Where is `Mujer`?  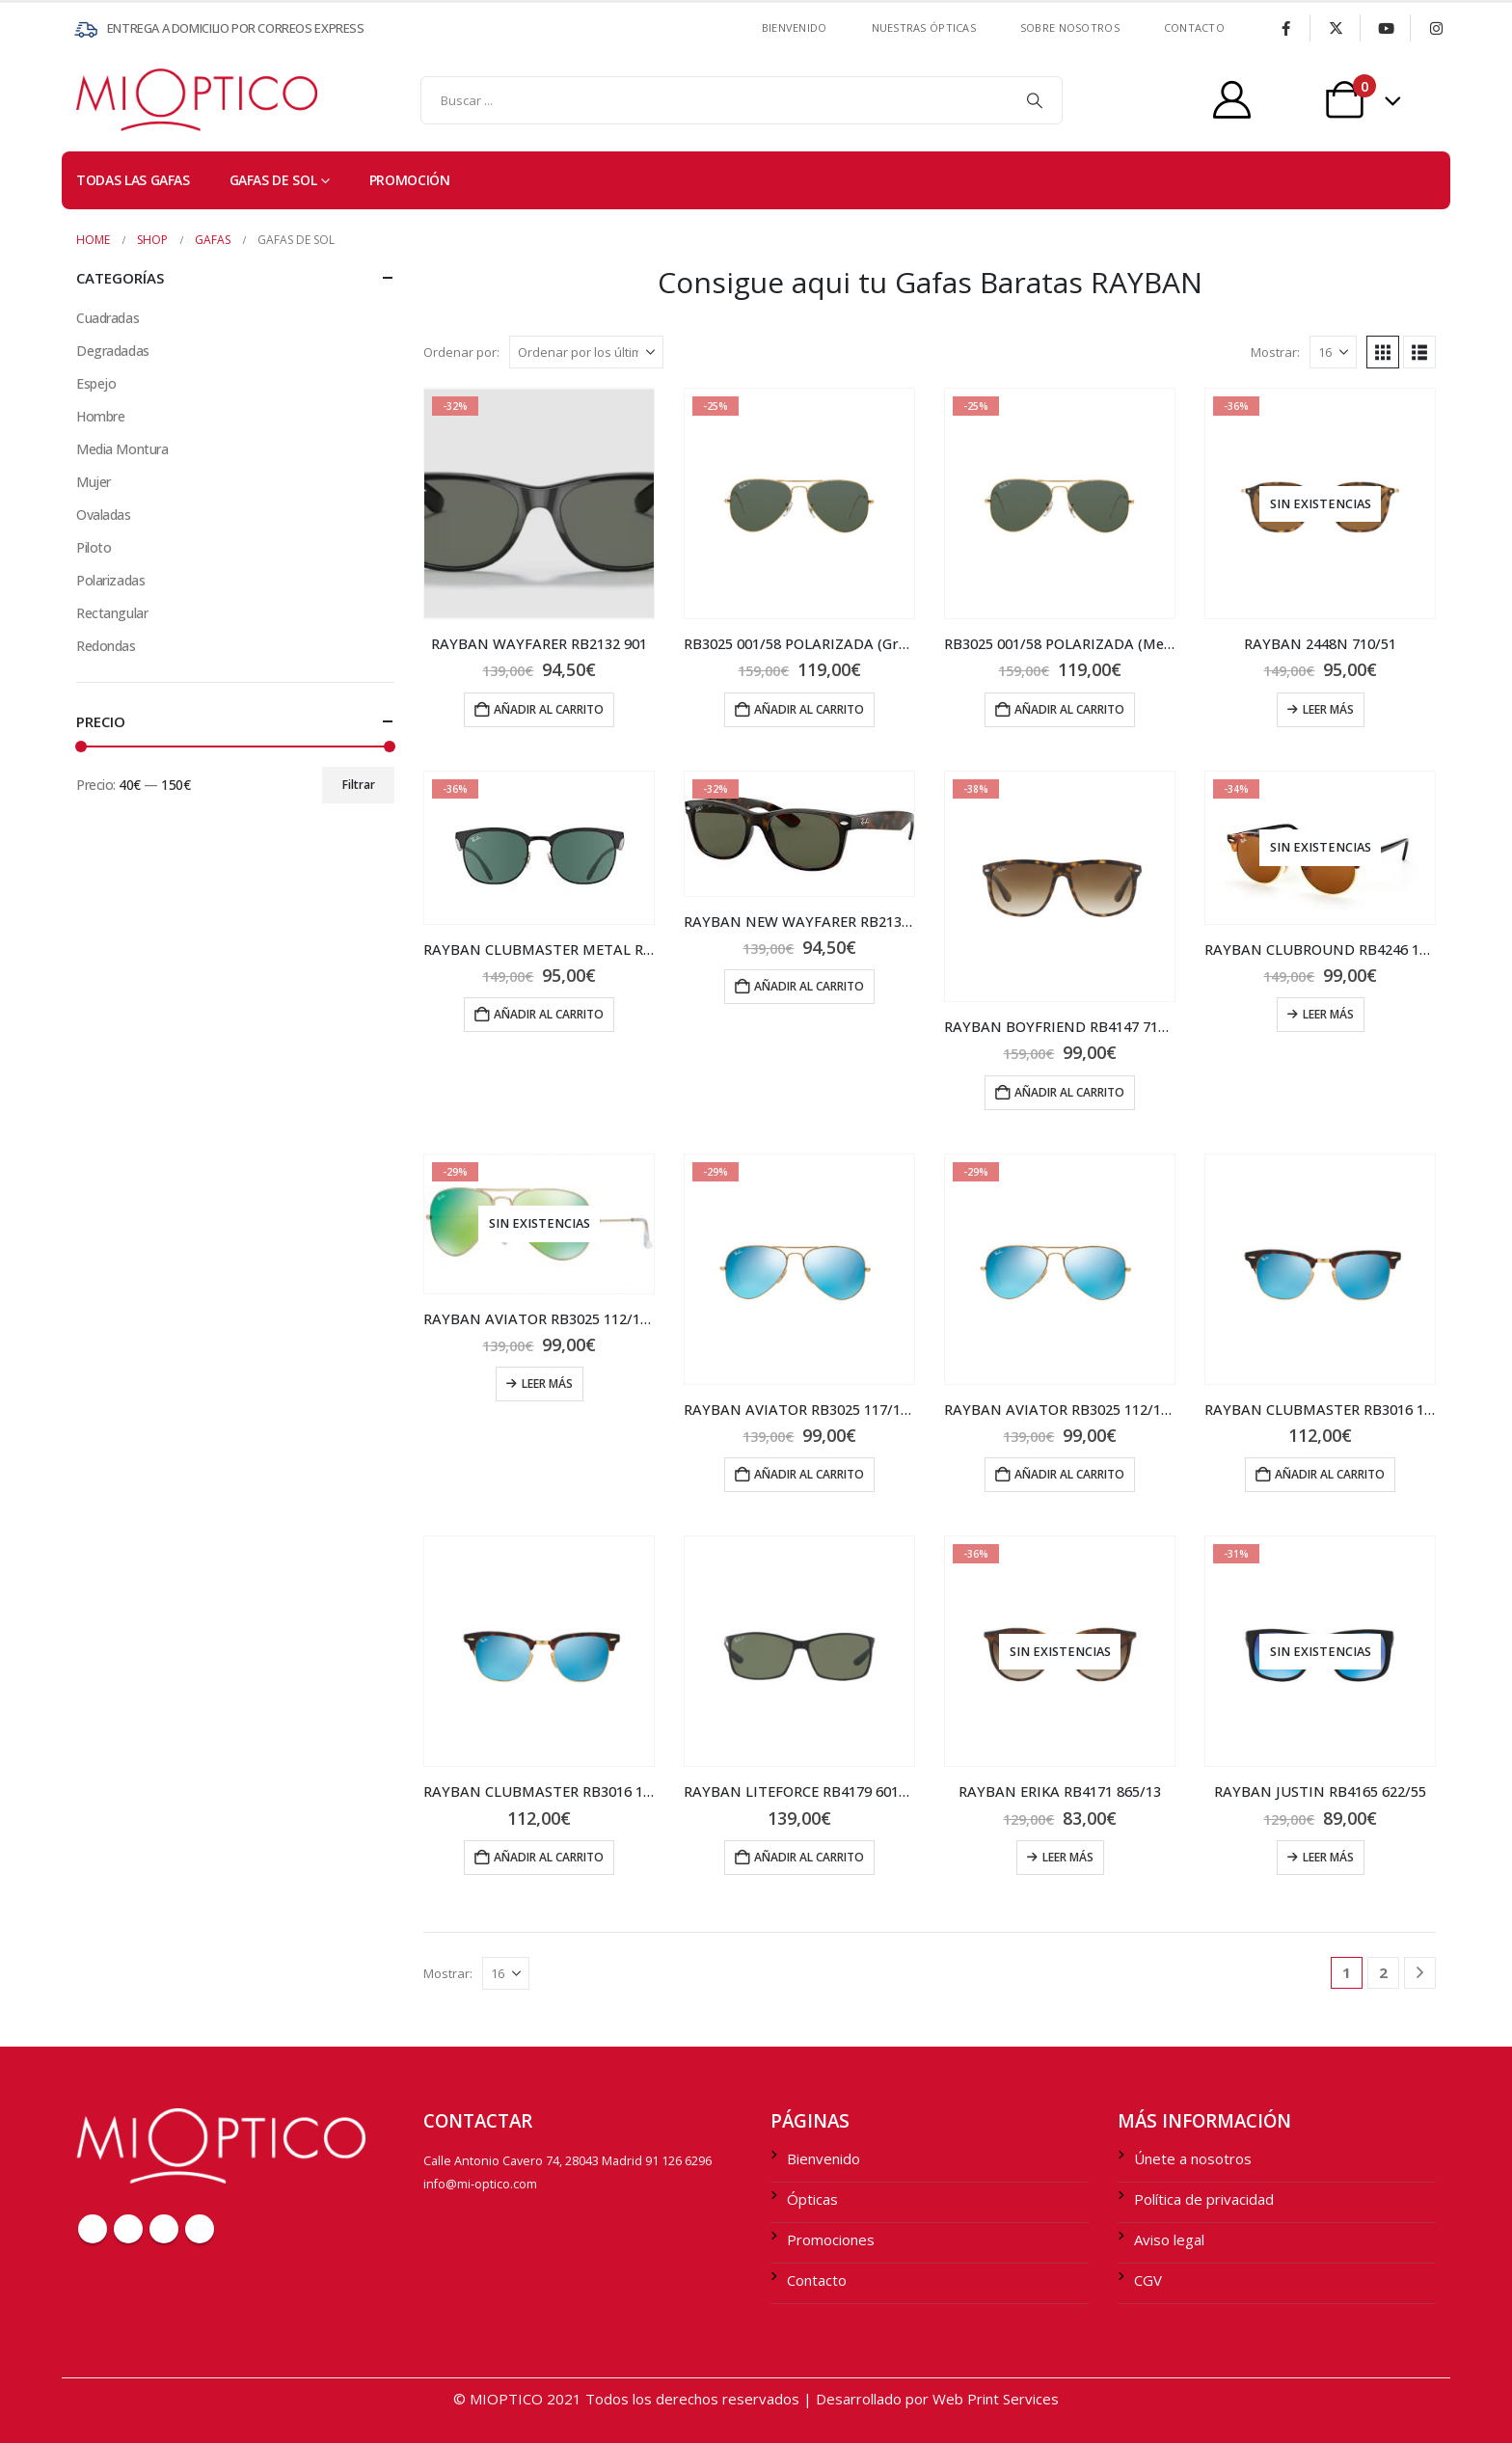
Mujer is located at coordinates (93, 482).